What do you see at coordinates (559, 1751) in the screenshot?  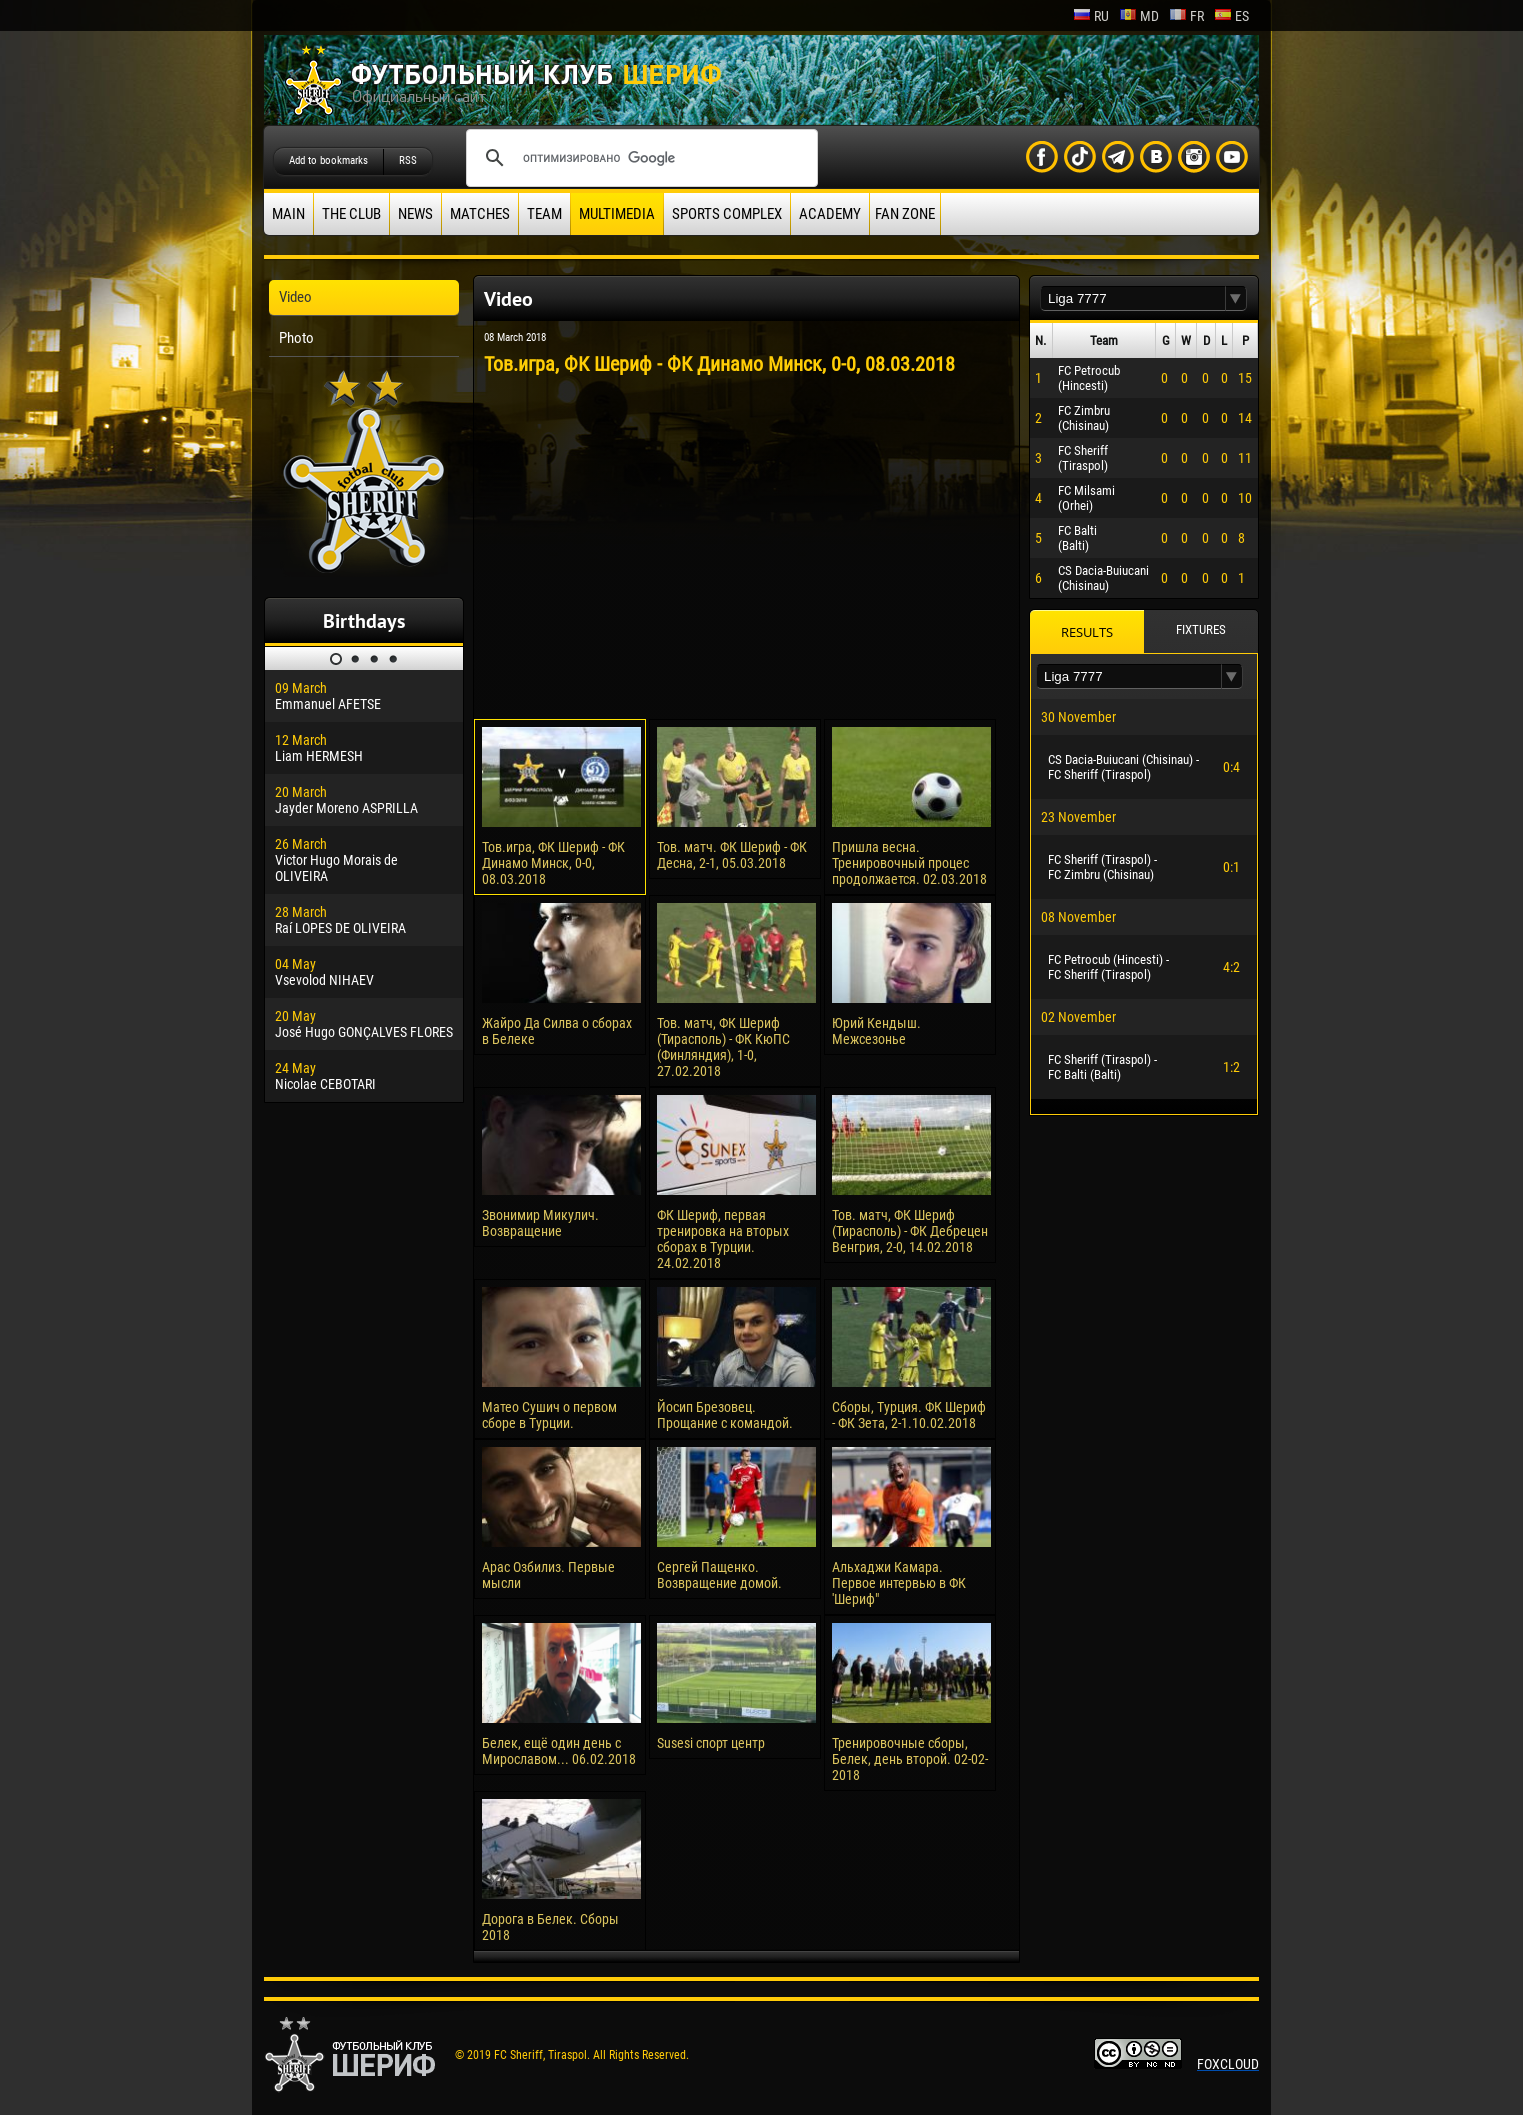 I see `Белек, ещё один день с Мирославом... 06.02.2018` at bounding box center [559, 1751].